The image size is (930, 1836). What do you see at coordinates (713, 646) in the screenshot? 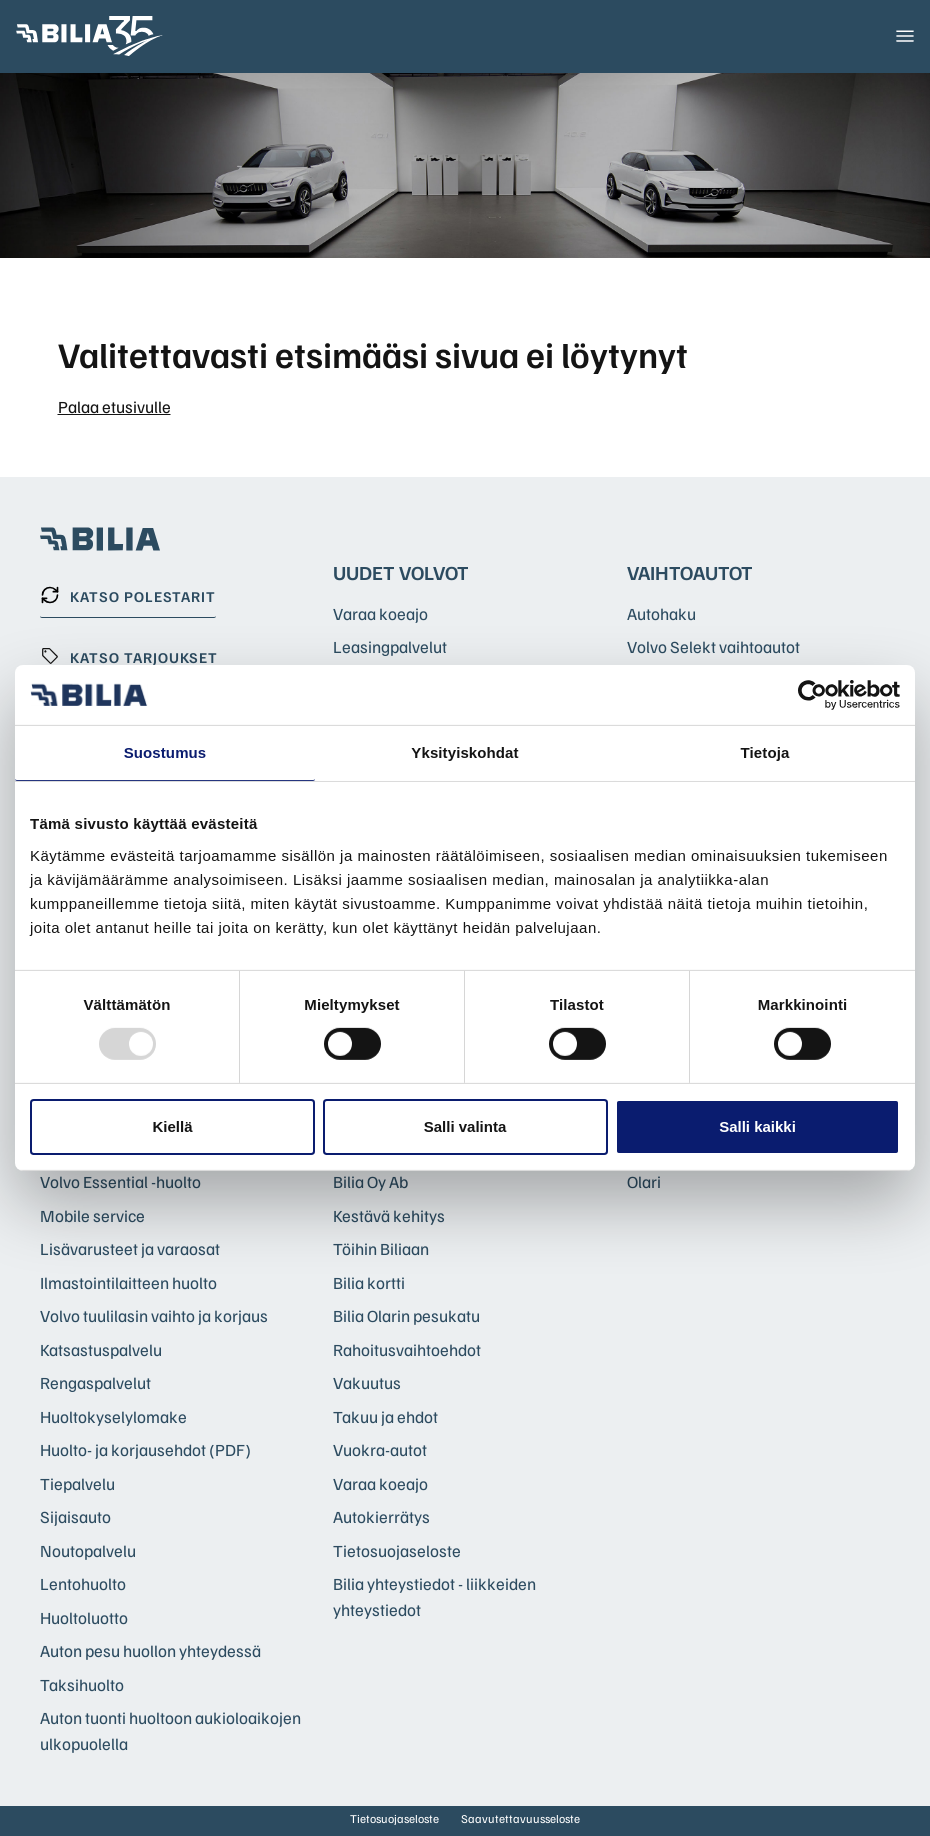
I see `Volvo Selekt vaihtoautot` at bounding box center [713, 646].